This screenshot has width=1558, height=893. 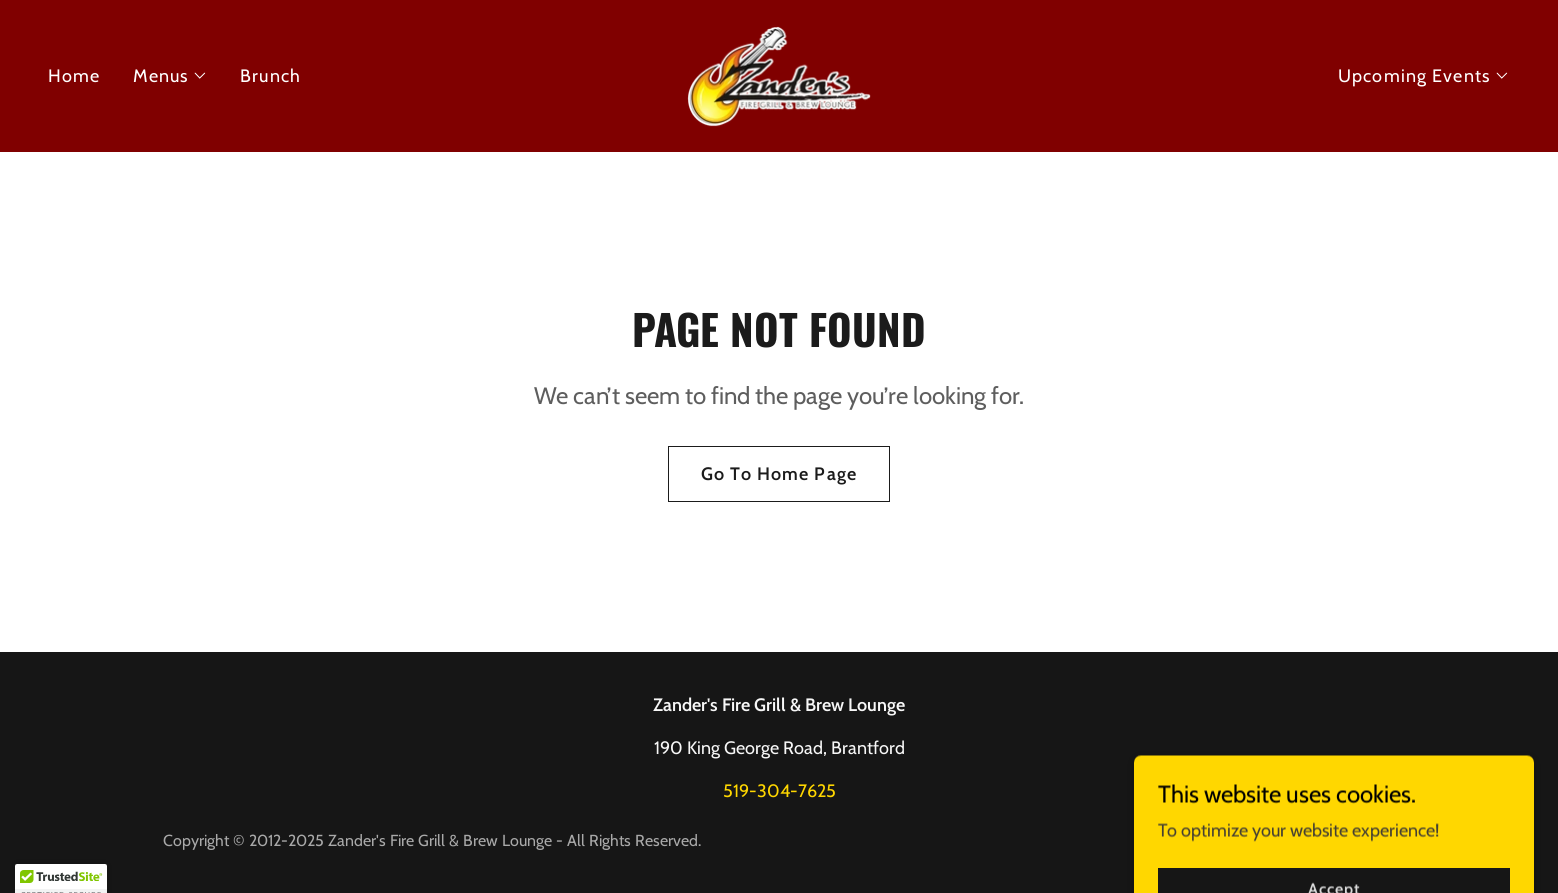 What do you see at coordinates (270, 76) in the screenshot?
I see `Brunch [link]` at bounding box center [270, 76].